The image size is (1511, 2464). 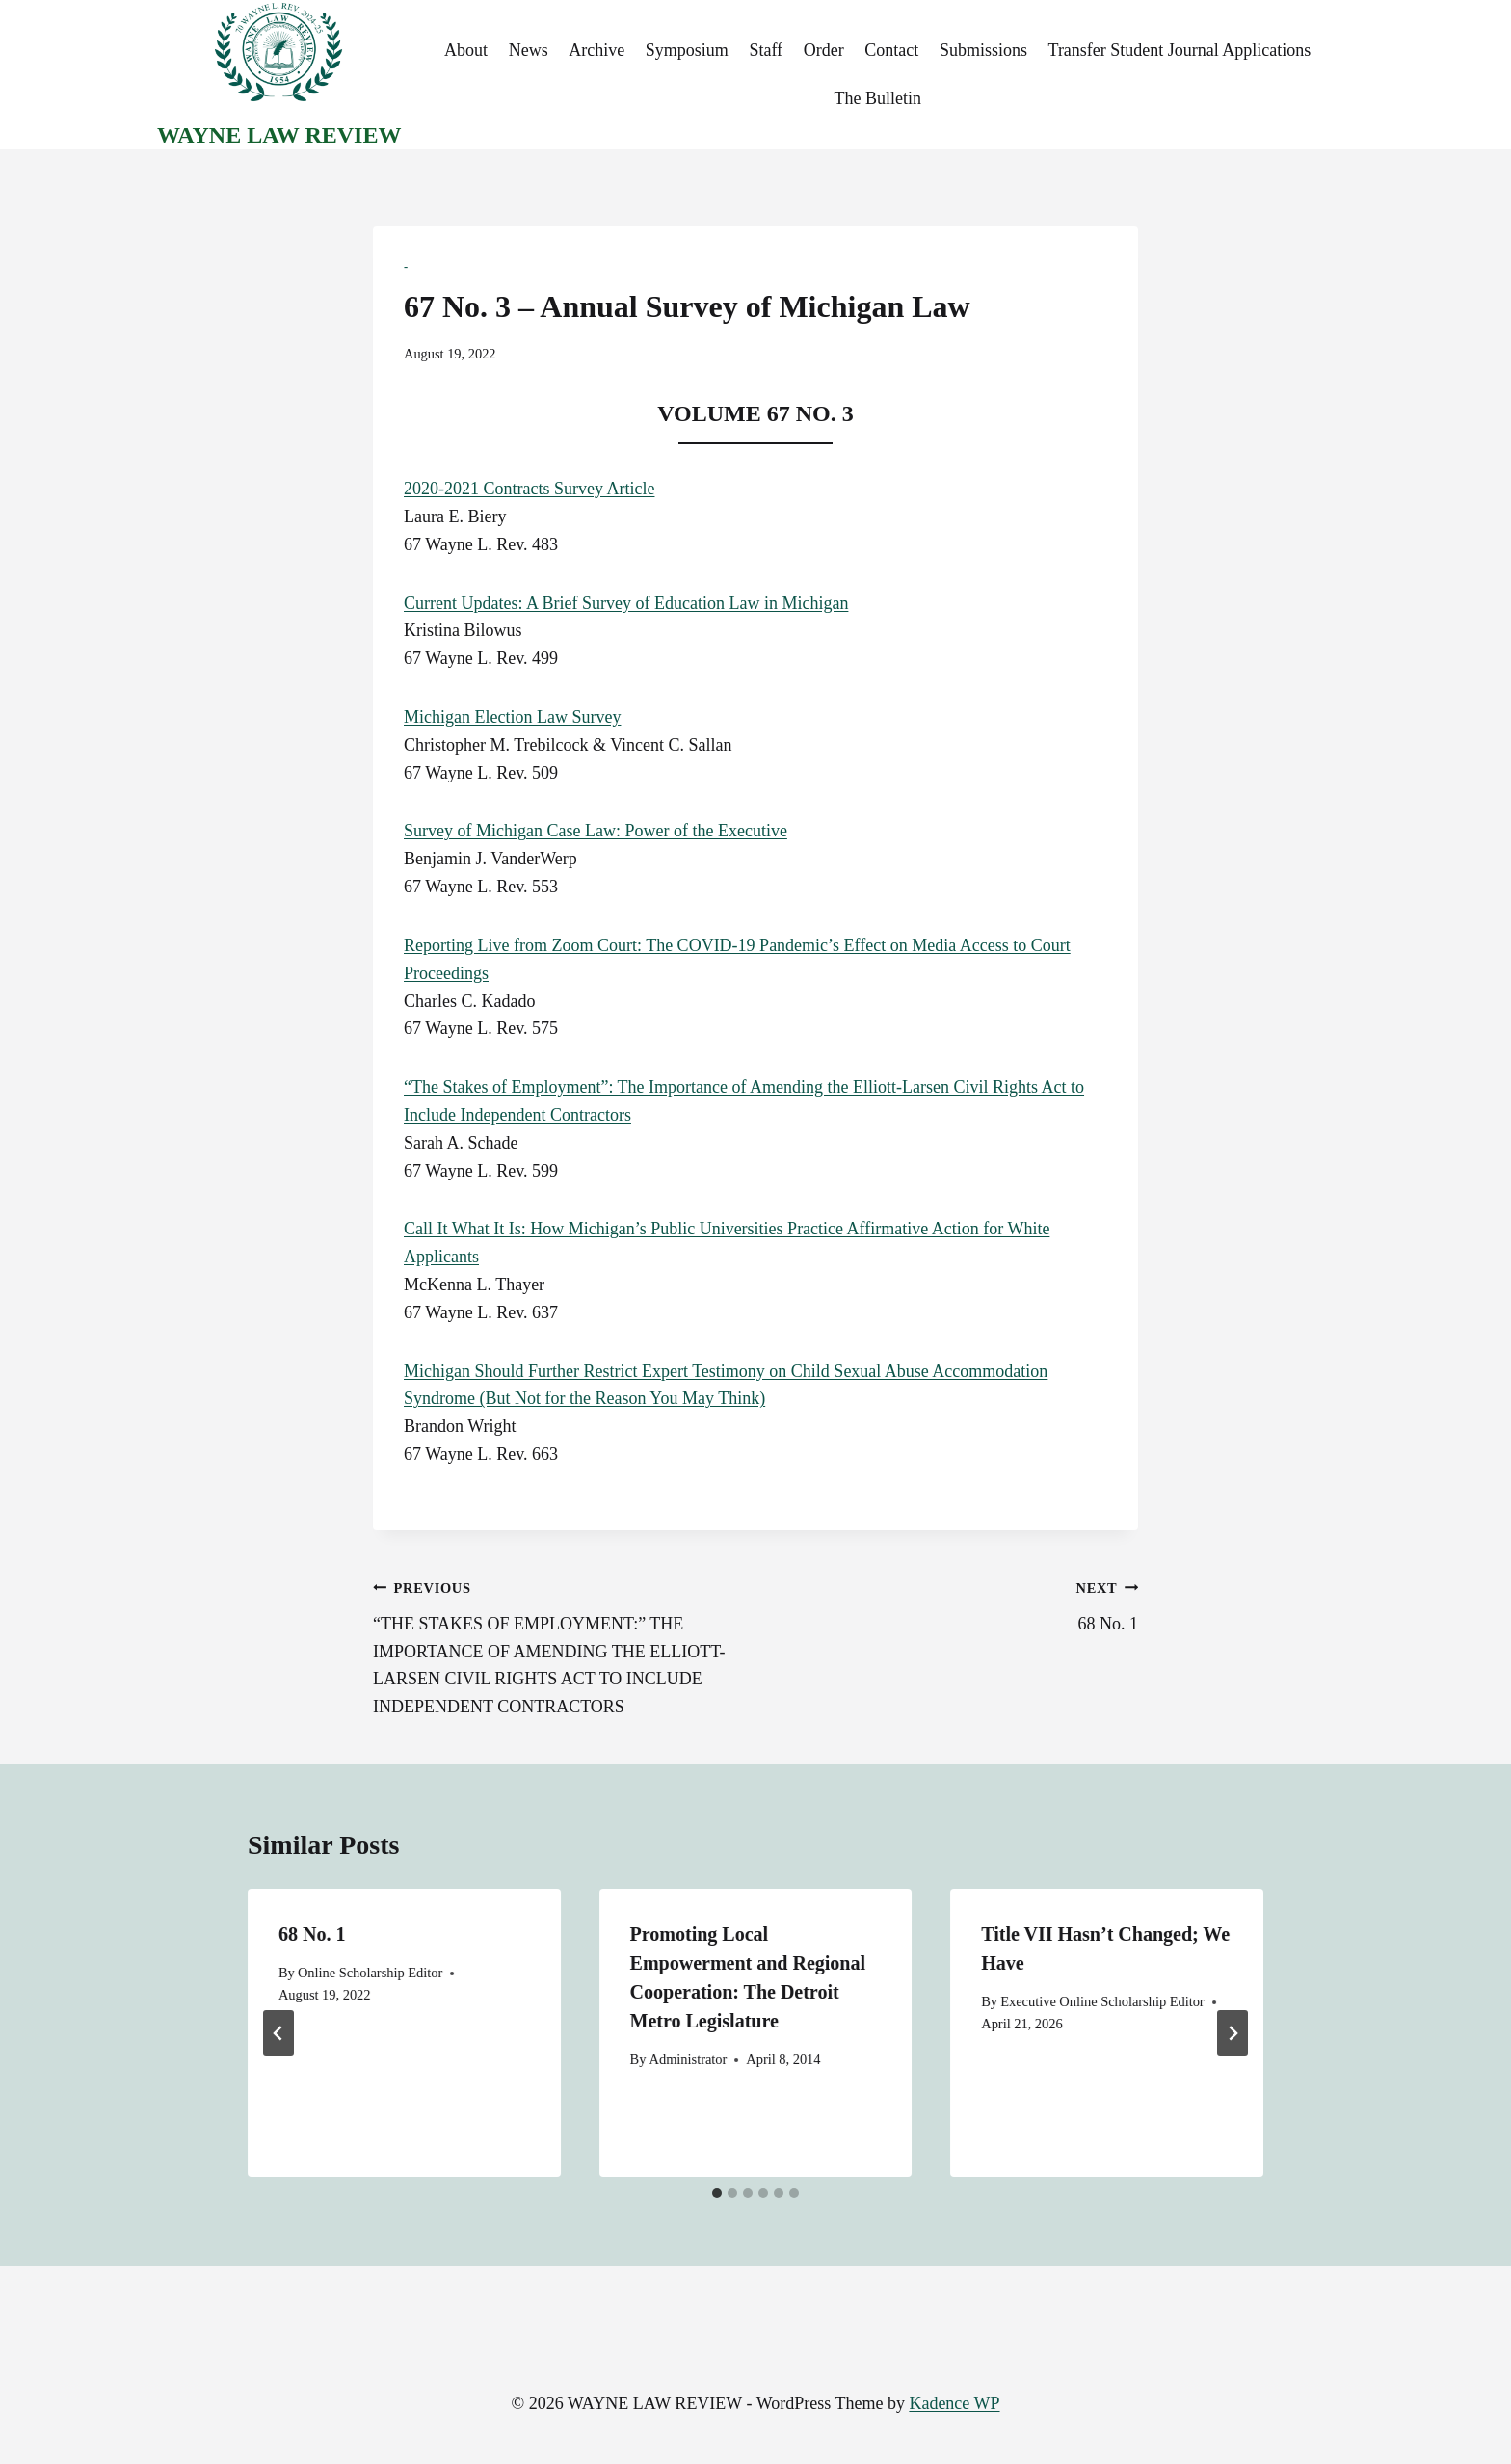 What do you see at coordinates (1180, 50) in the screenshot?
I see `Transfer Student Journal Applications` at bounding box center [1180, 50].